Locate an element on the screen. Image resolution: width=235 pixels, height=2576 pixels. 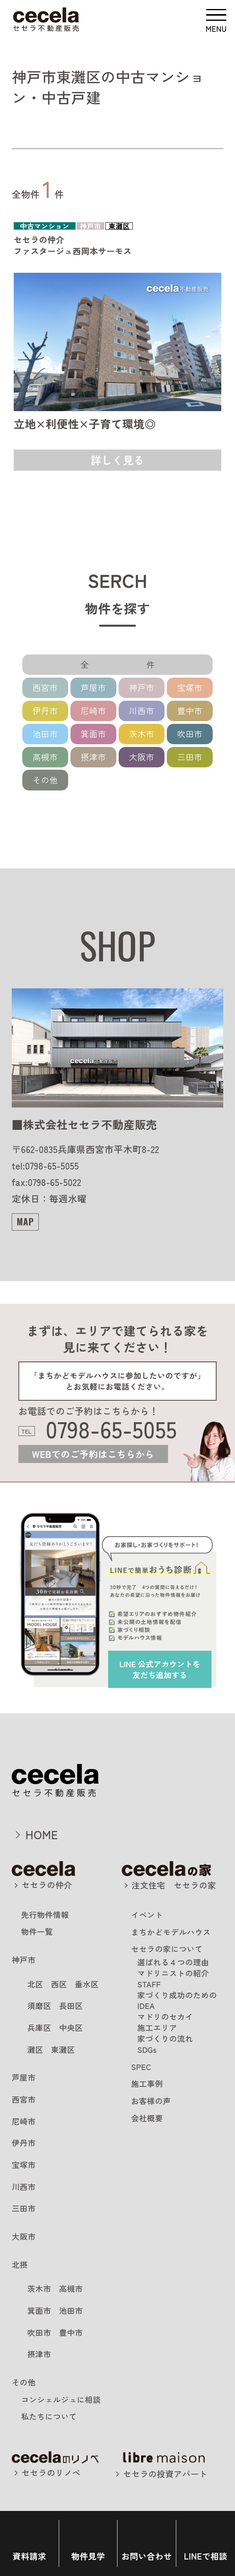
施工事例 is located at coordinates (147, 2083).